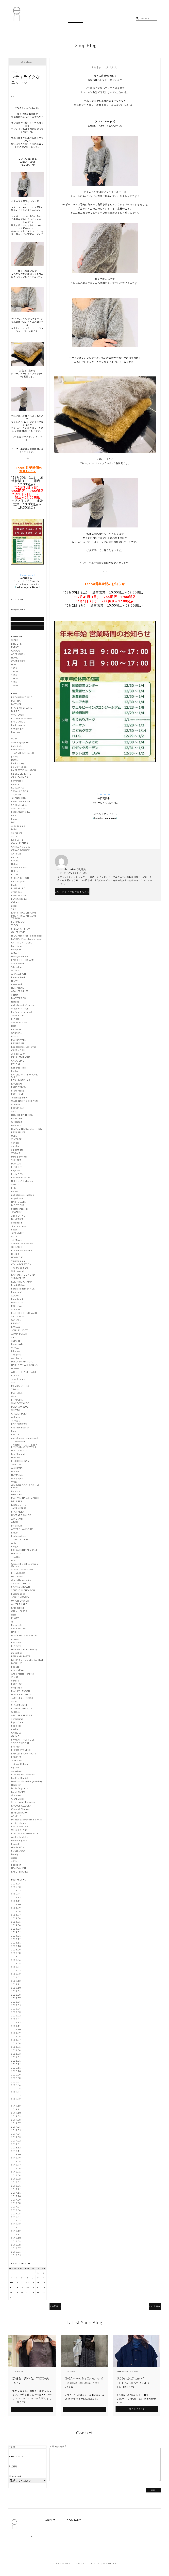 Image resolution: width=169 pixels, height=2576 pixels. What do you see at coordinates (15, 761) in the screenshot?
I see `LOWER` at bounding box center [15, 761].